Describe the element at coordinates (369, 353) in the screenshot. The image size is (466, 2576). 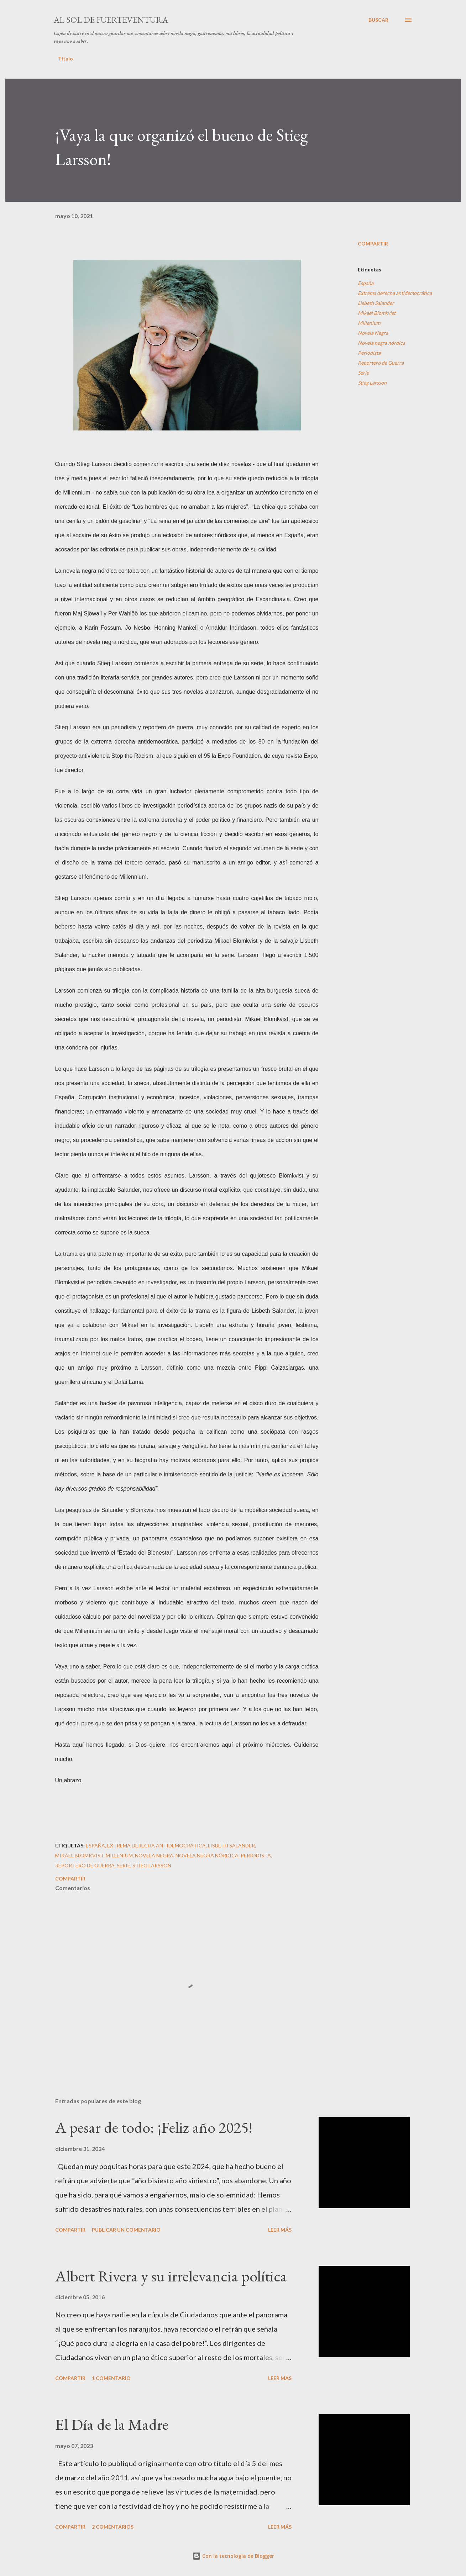
I see `Periodista` at that location.